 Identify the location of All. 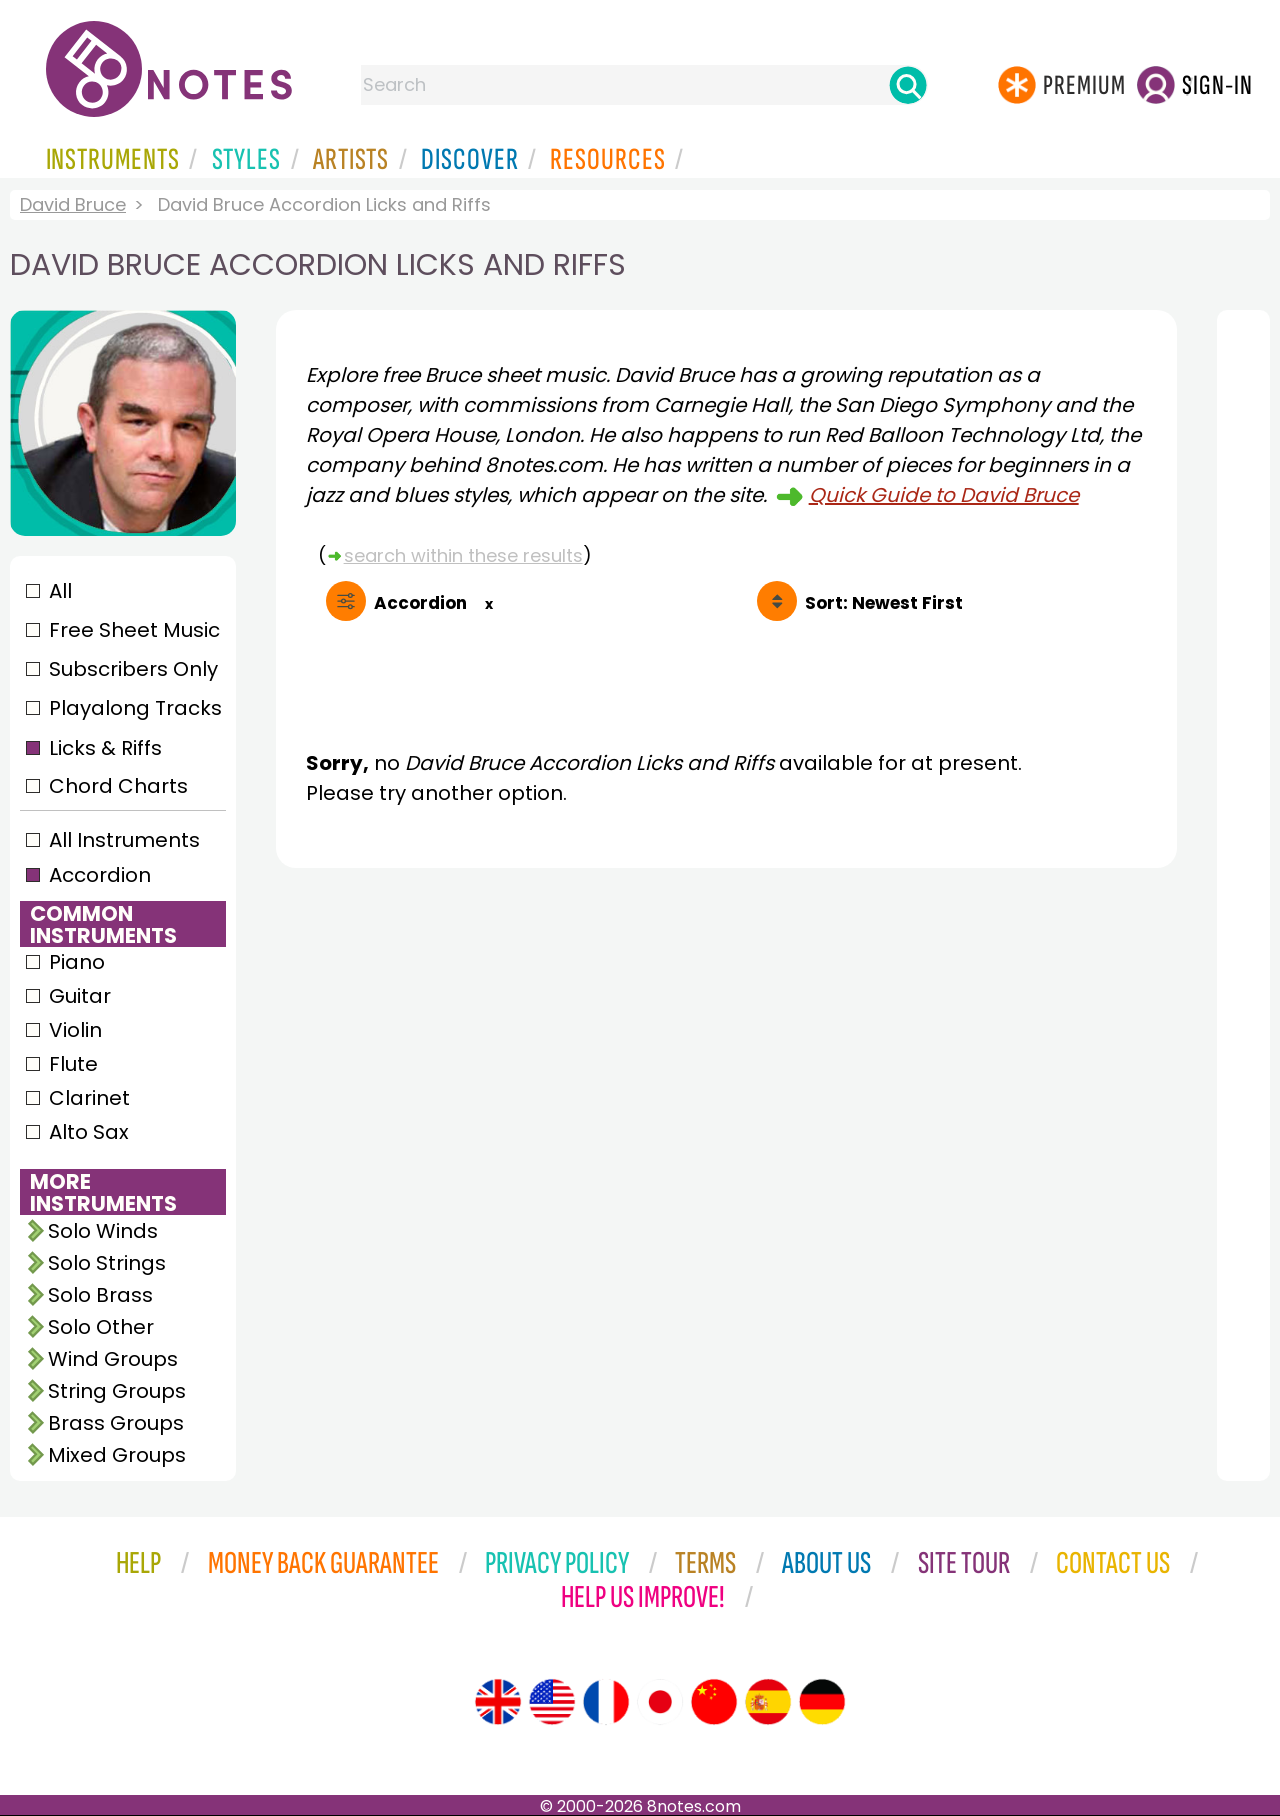
(60, 591).